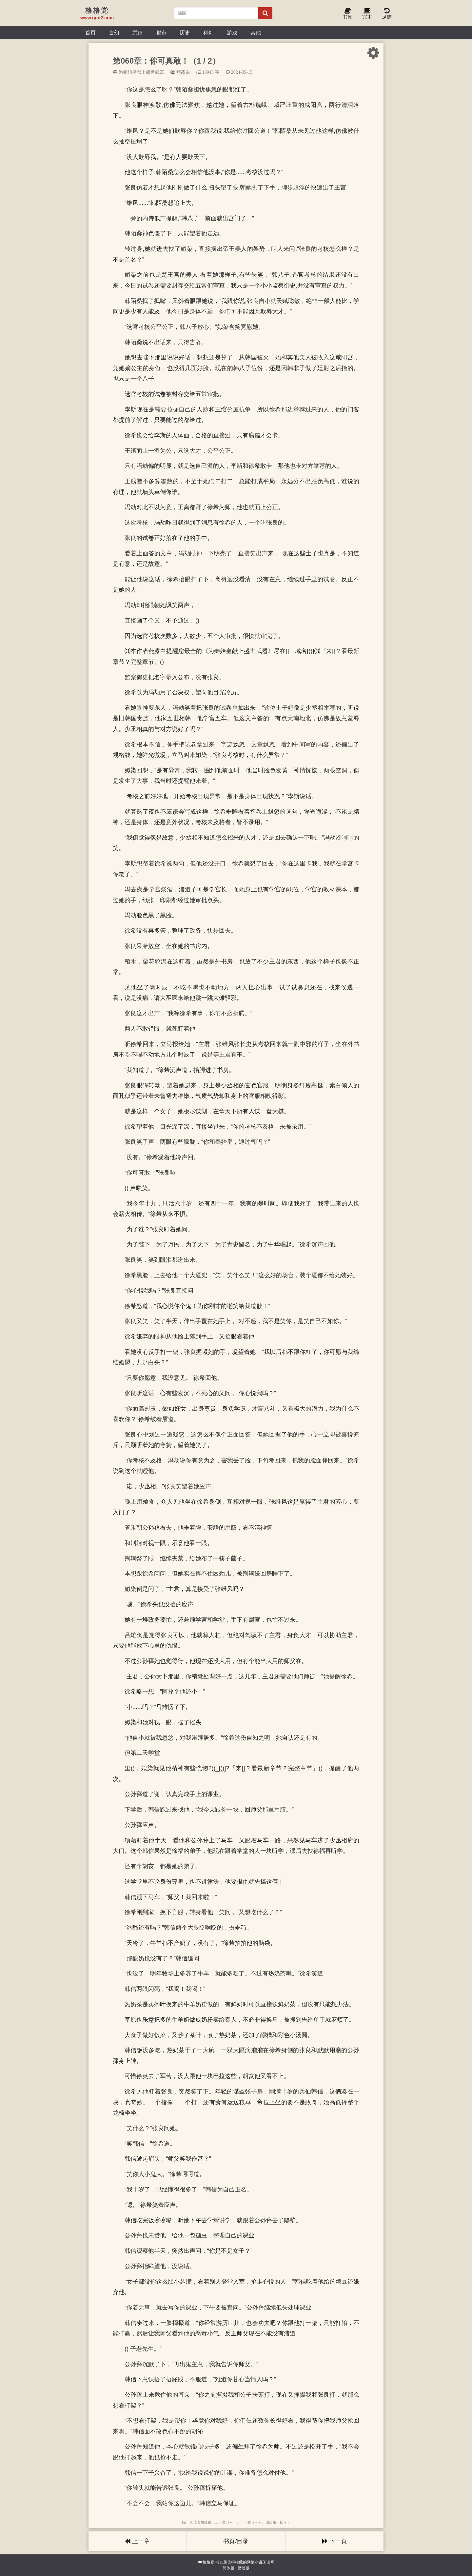 The height and width of the screenshot is (2576, 472). I want to click on 首页, so click(90, 32).